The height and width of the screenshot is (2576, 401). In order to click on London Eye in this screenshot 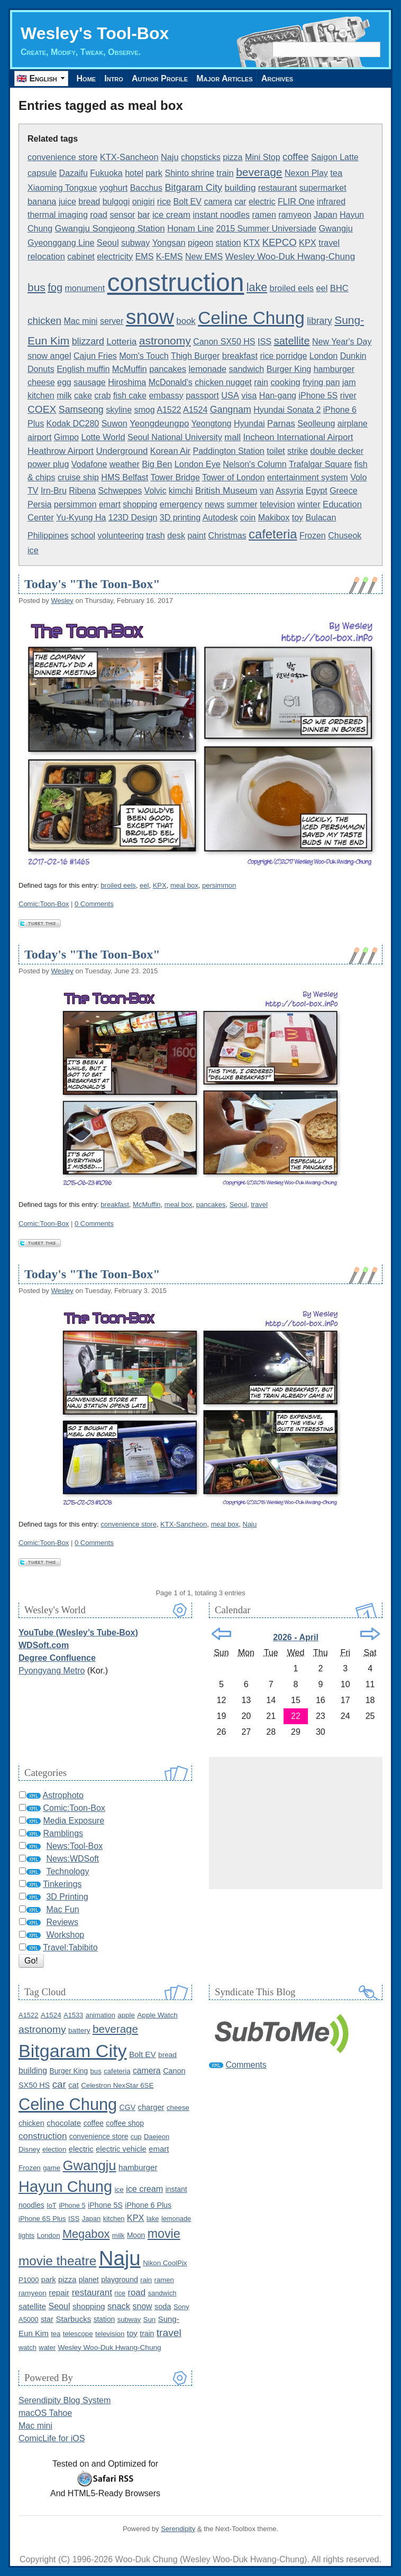, I will do `click(198, 464)`.